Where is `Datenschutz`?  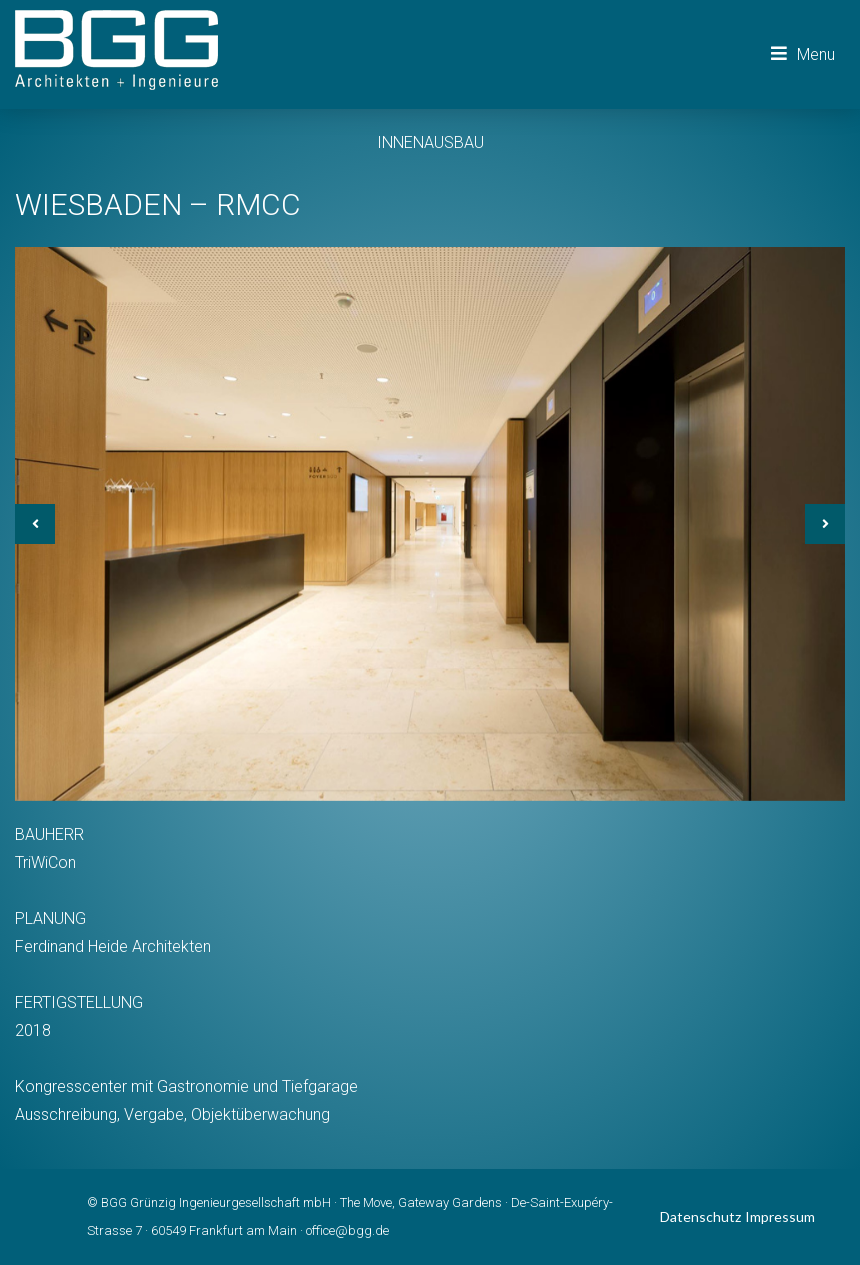
Datenschutz is located at coordinates (700, 1216).